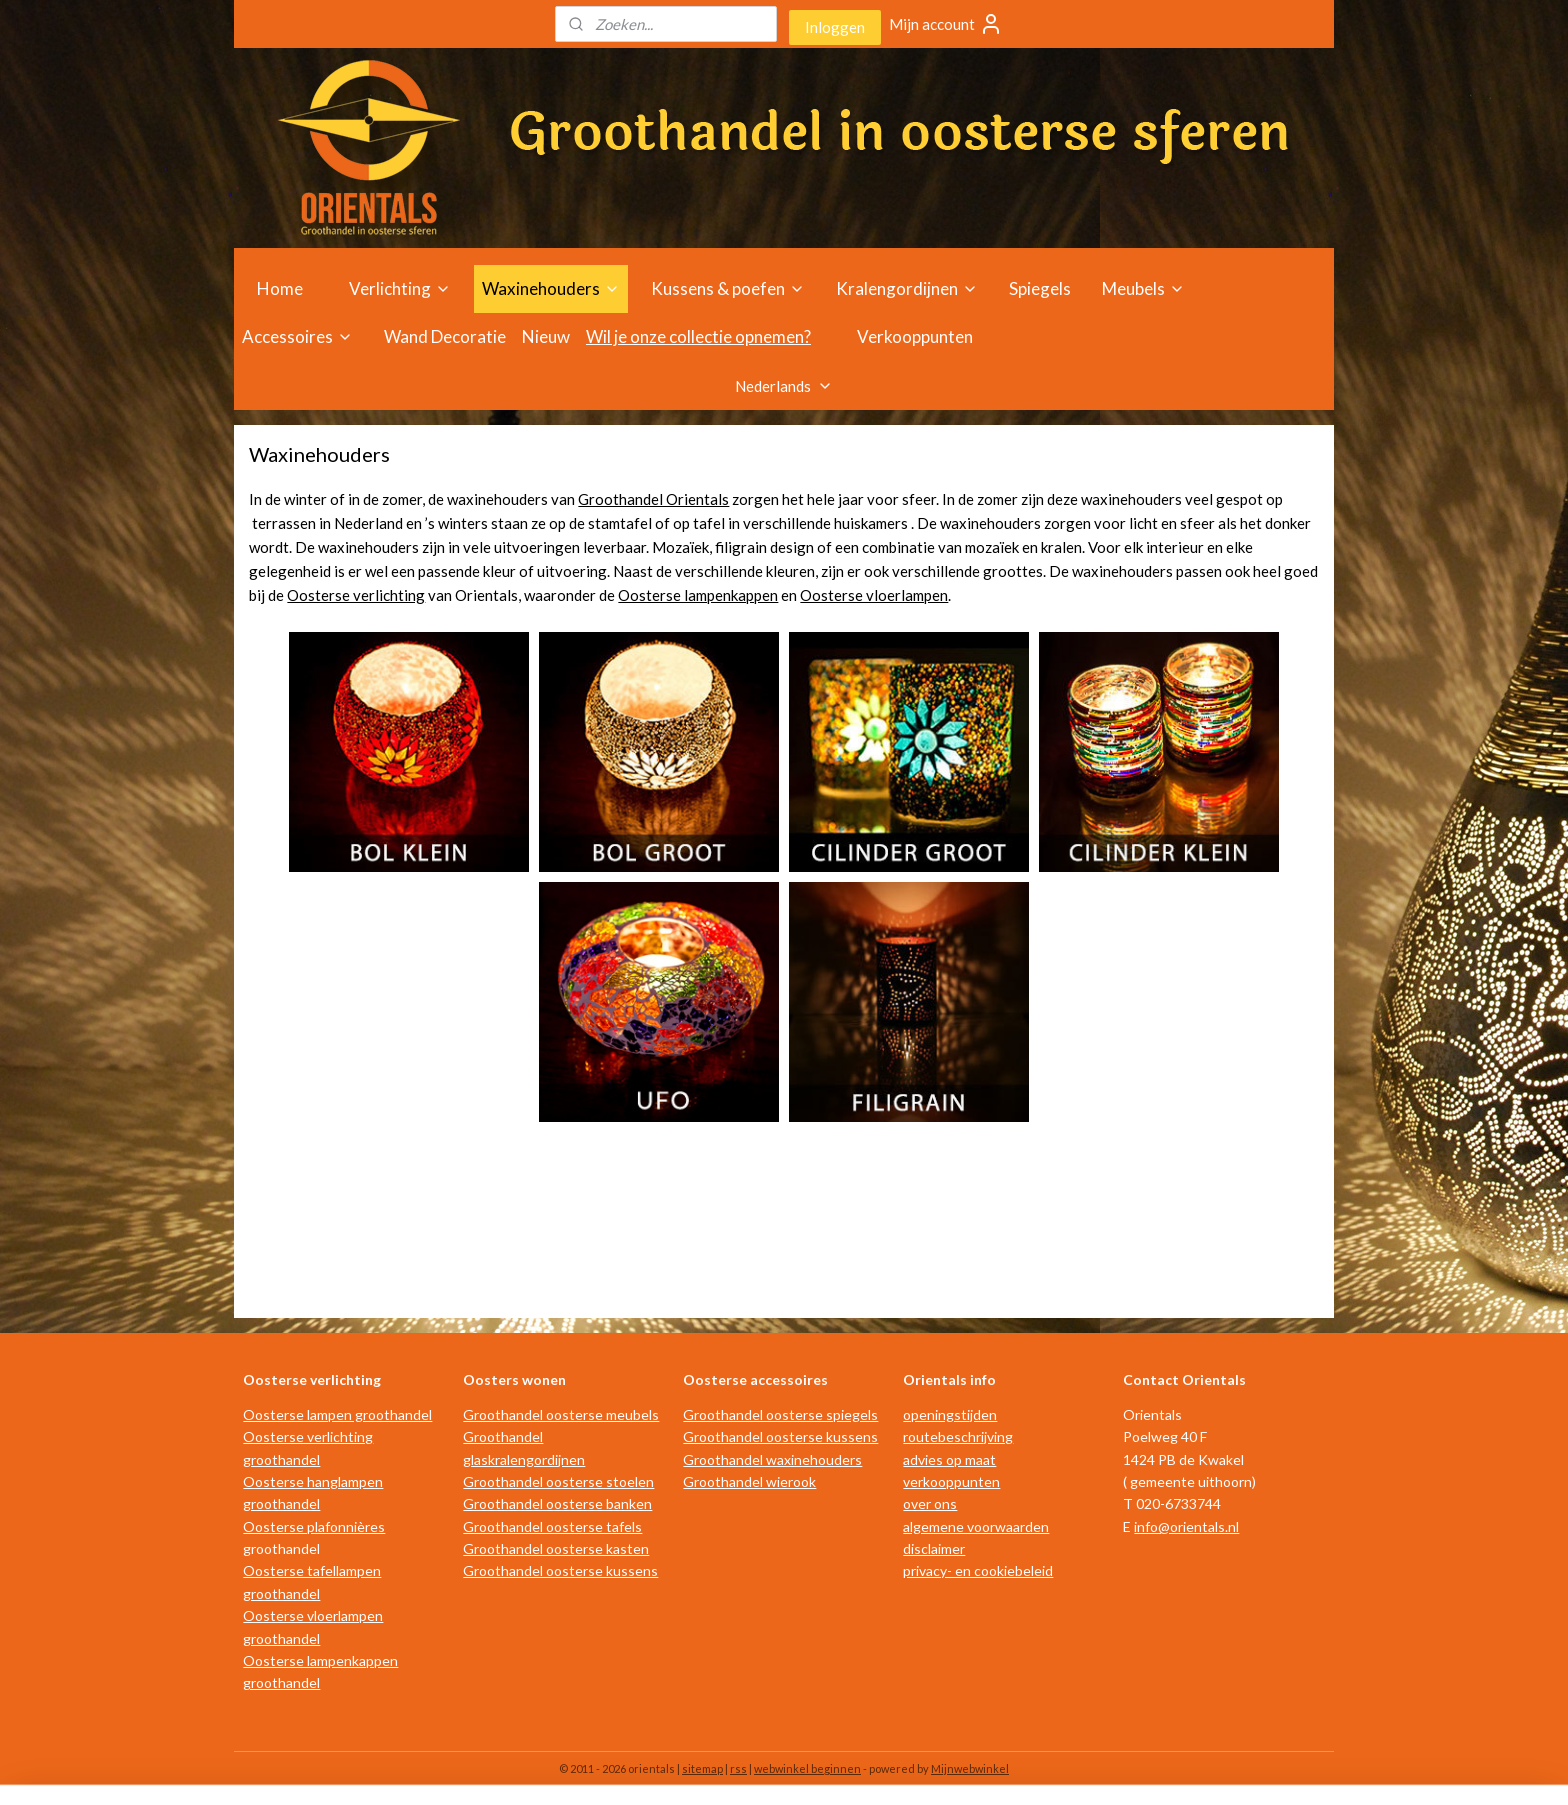 The image size is (1568, 1805). What do you see at coordinates (1040, 288) in the screenshot?
I see `Spiegels` at bounding box center [1040, 288].